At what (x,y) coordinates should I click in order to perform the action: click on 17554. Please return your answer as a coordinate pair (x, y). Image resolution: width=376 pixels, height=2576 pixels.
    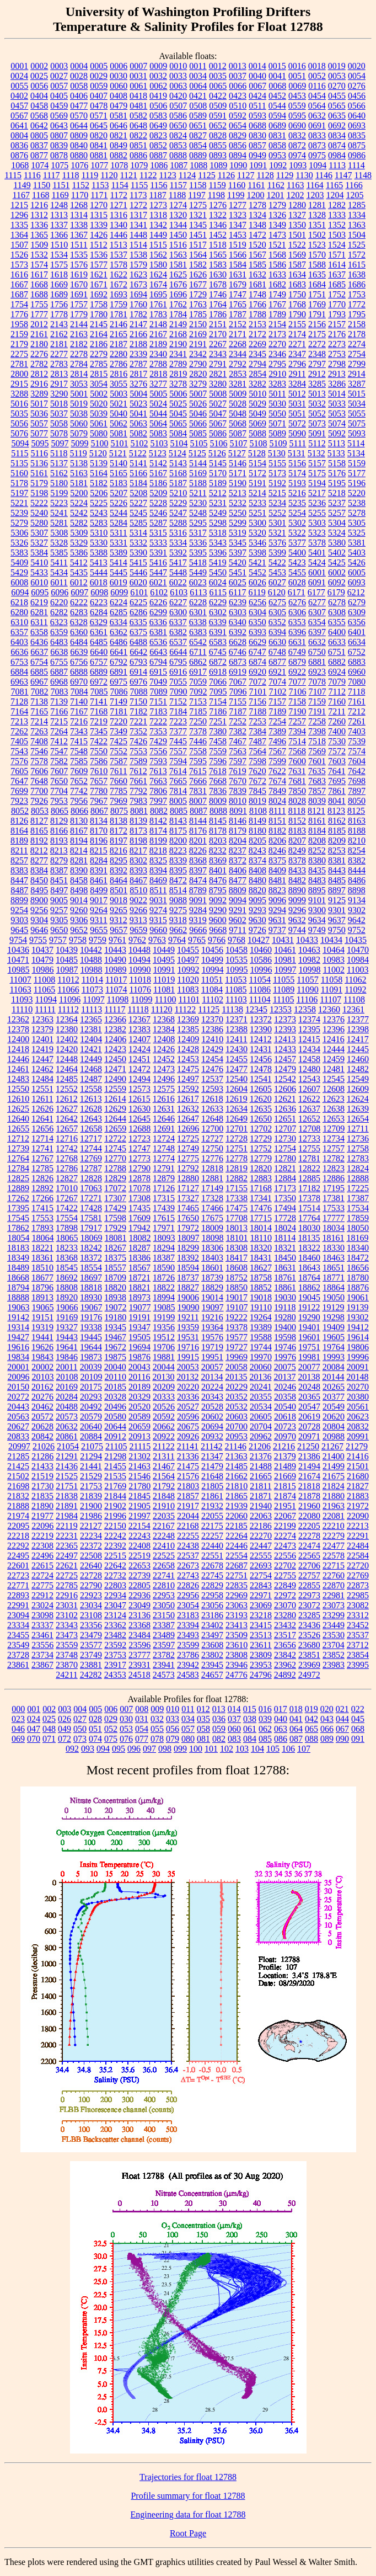
    Looking at the image, I should click on (67, 1218).